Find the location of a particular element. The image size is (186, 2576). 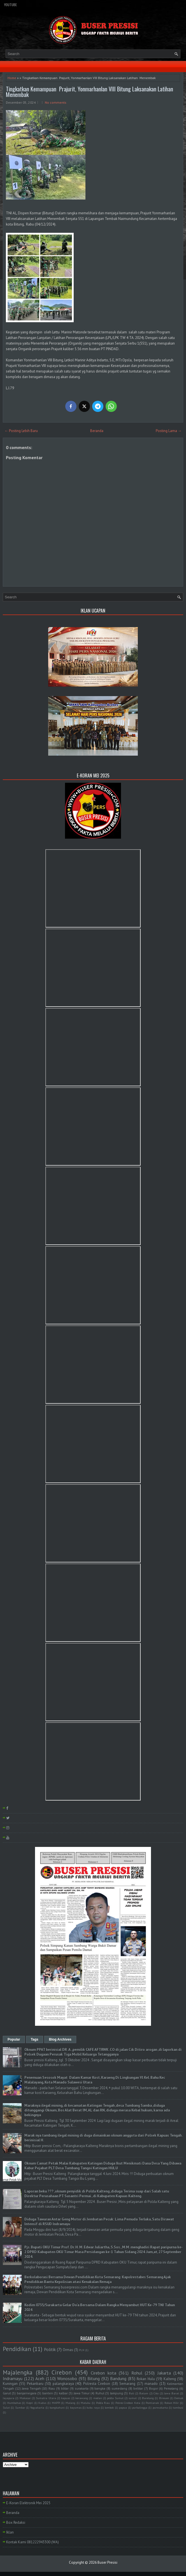

Jawa Barat is located at coordinates (171, 2393).